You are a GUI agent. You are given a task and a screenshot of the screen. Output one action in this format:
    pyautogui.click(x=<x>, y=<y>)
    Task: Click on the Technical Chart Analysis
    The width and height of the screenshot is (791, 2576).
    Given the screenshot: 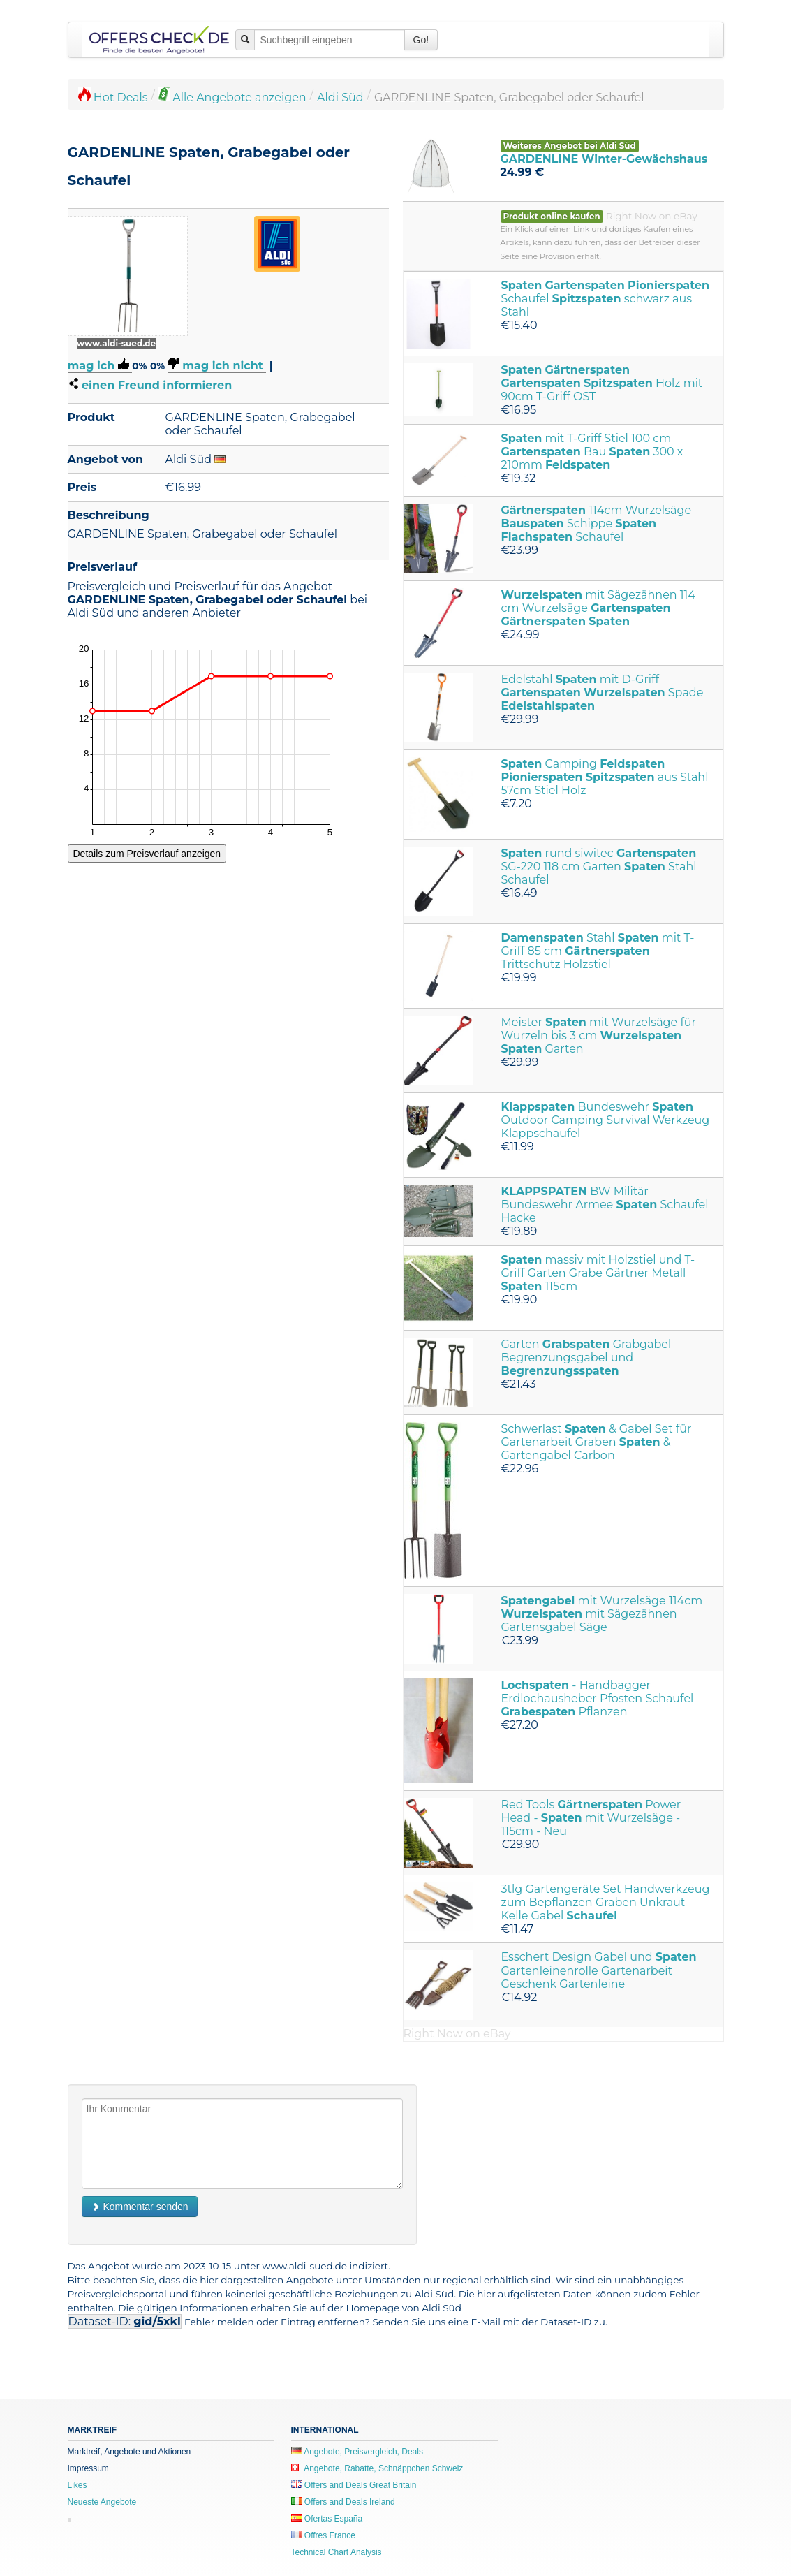 What is the action you would take?
    pyautogui.click(x=336, y=2552)
    